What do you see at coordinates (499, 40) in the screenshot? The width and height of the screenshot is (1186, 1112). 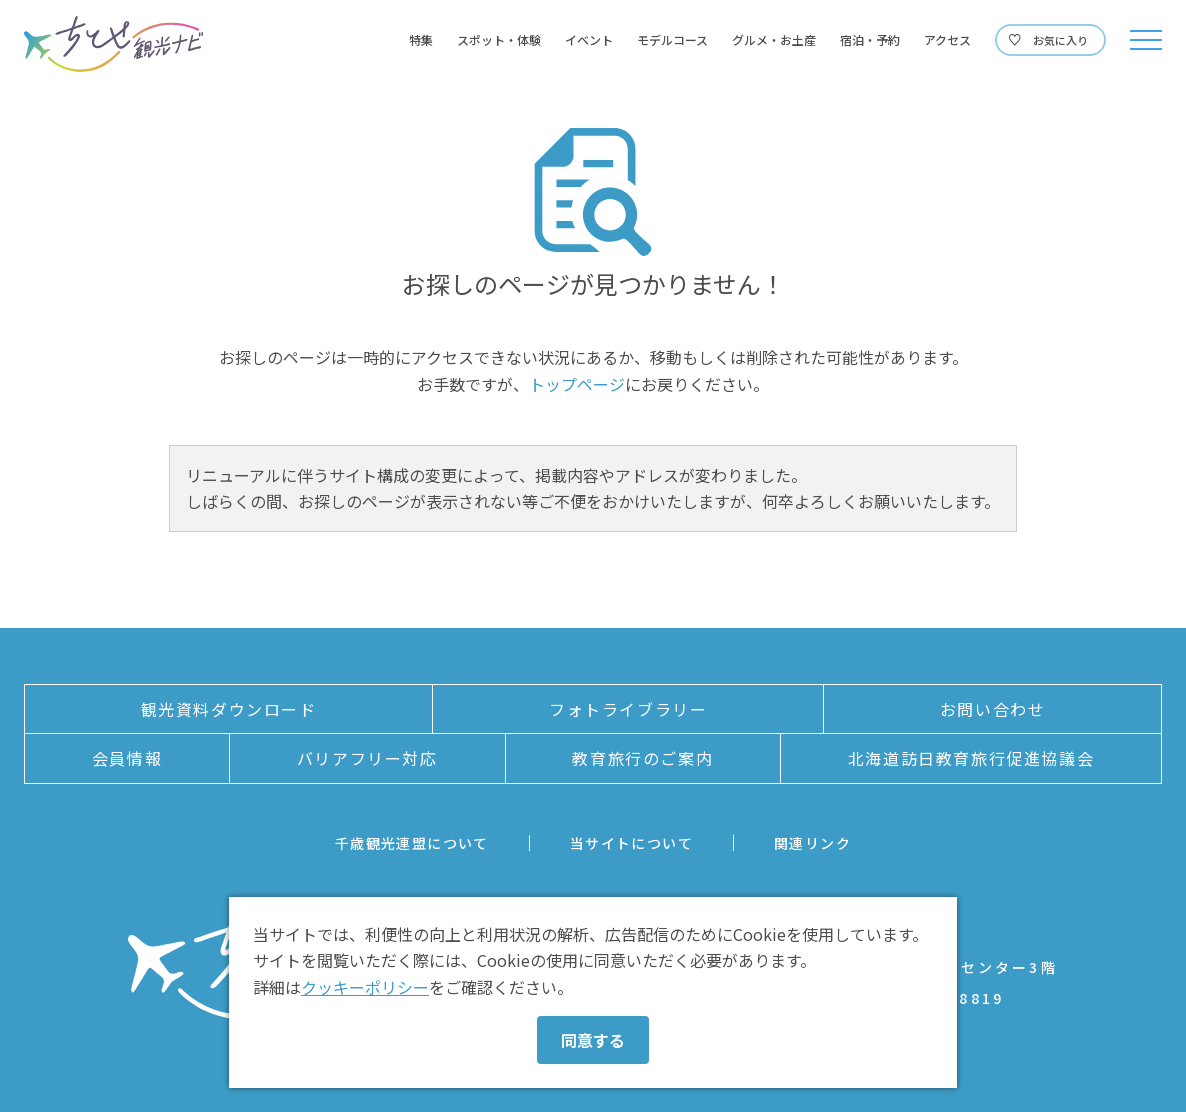 I see `スポット・体験` at bounding box center [499, 40].